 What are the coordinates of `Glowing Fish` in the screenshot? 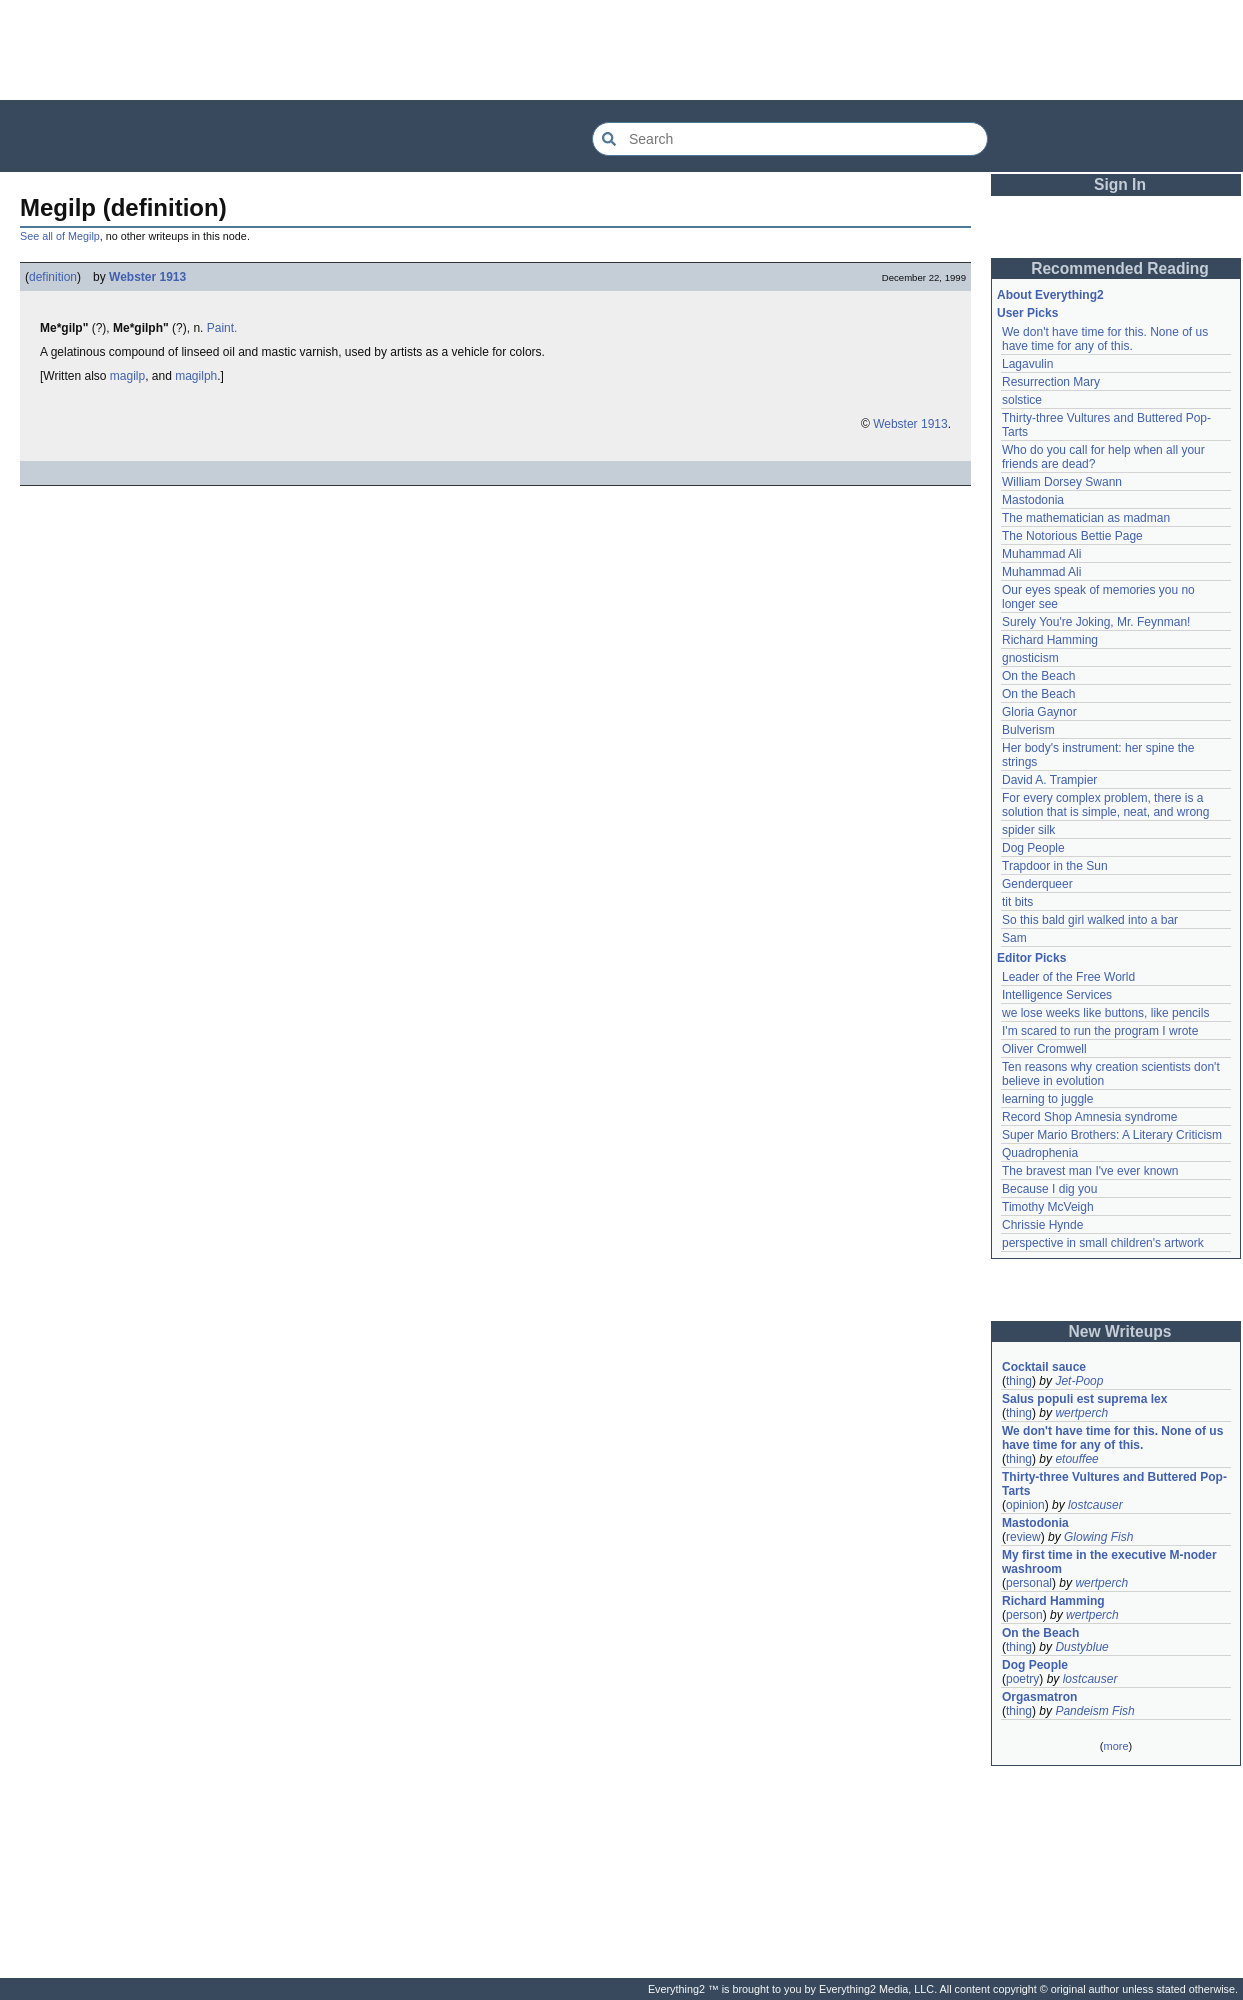 It's located at (1098, 1537).